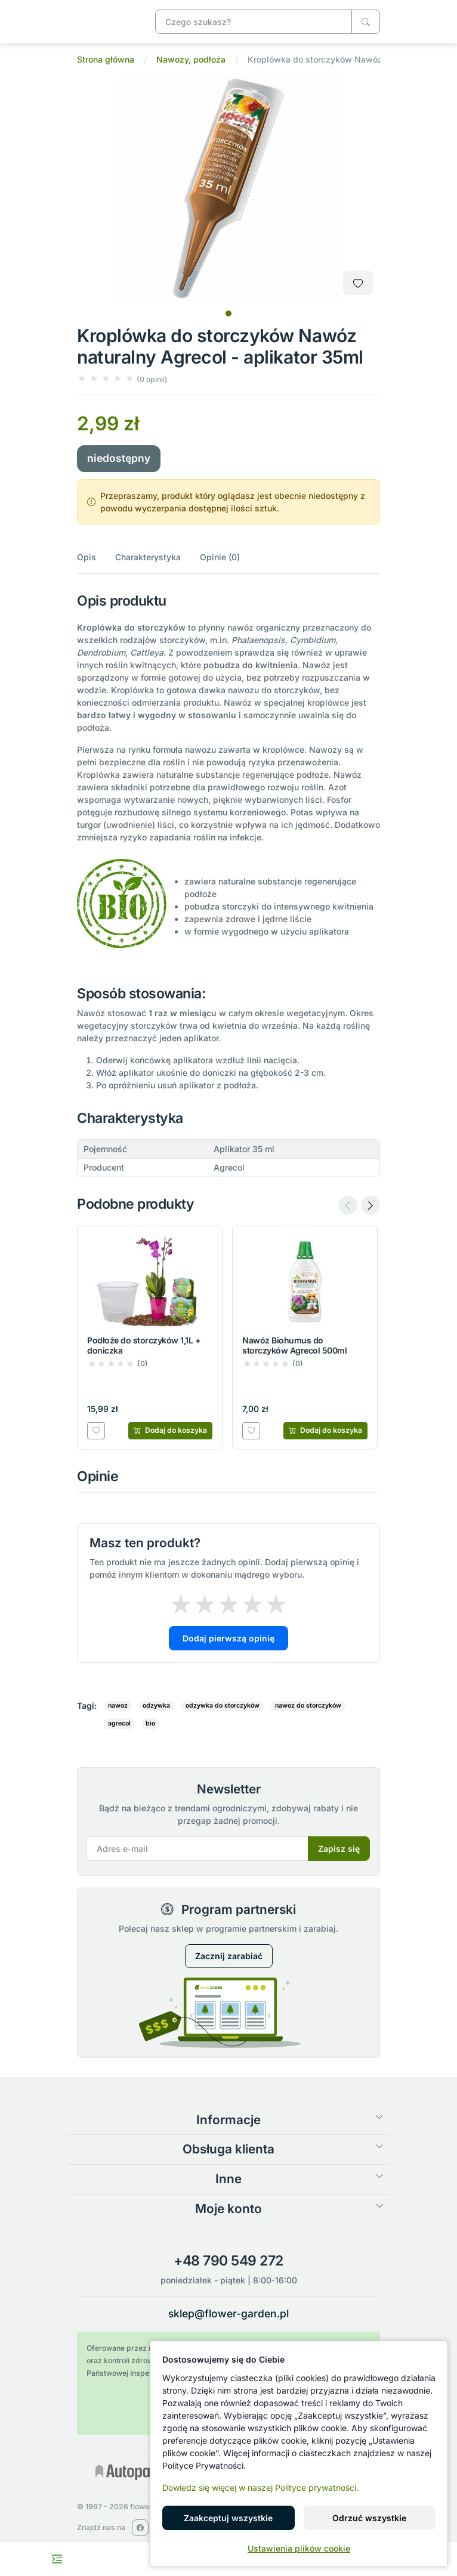 Image resolution: width=457 pixels, height=2576 pixels. What do you see at coordinates (365, 22) in the screenshot?
I see `[Czego szukasz?]` at bounding box center [365, 22].